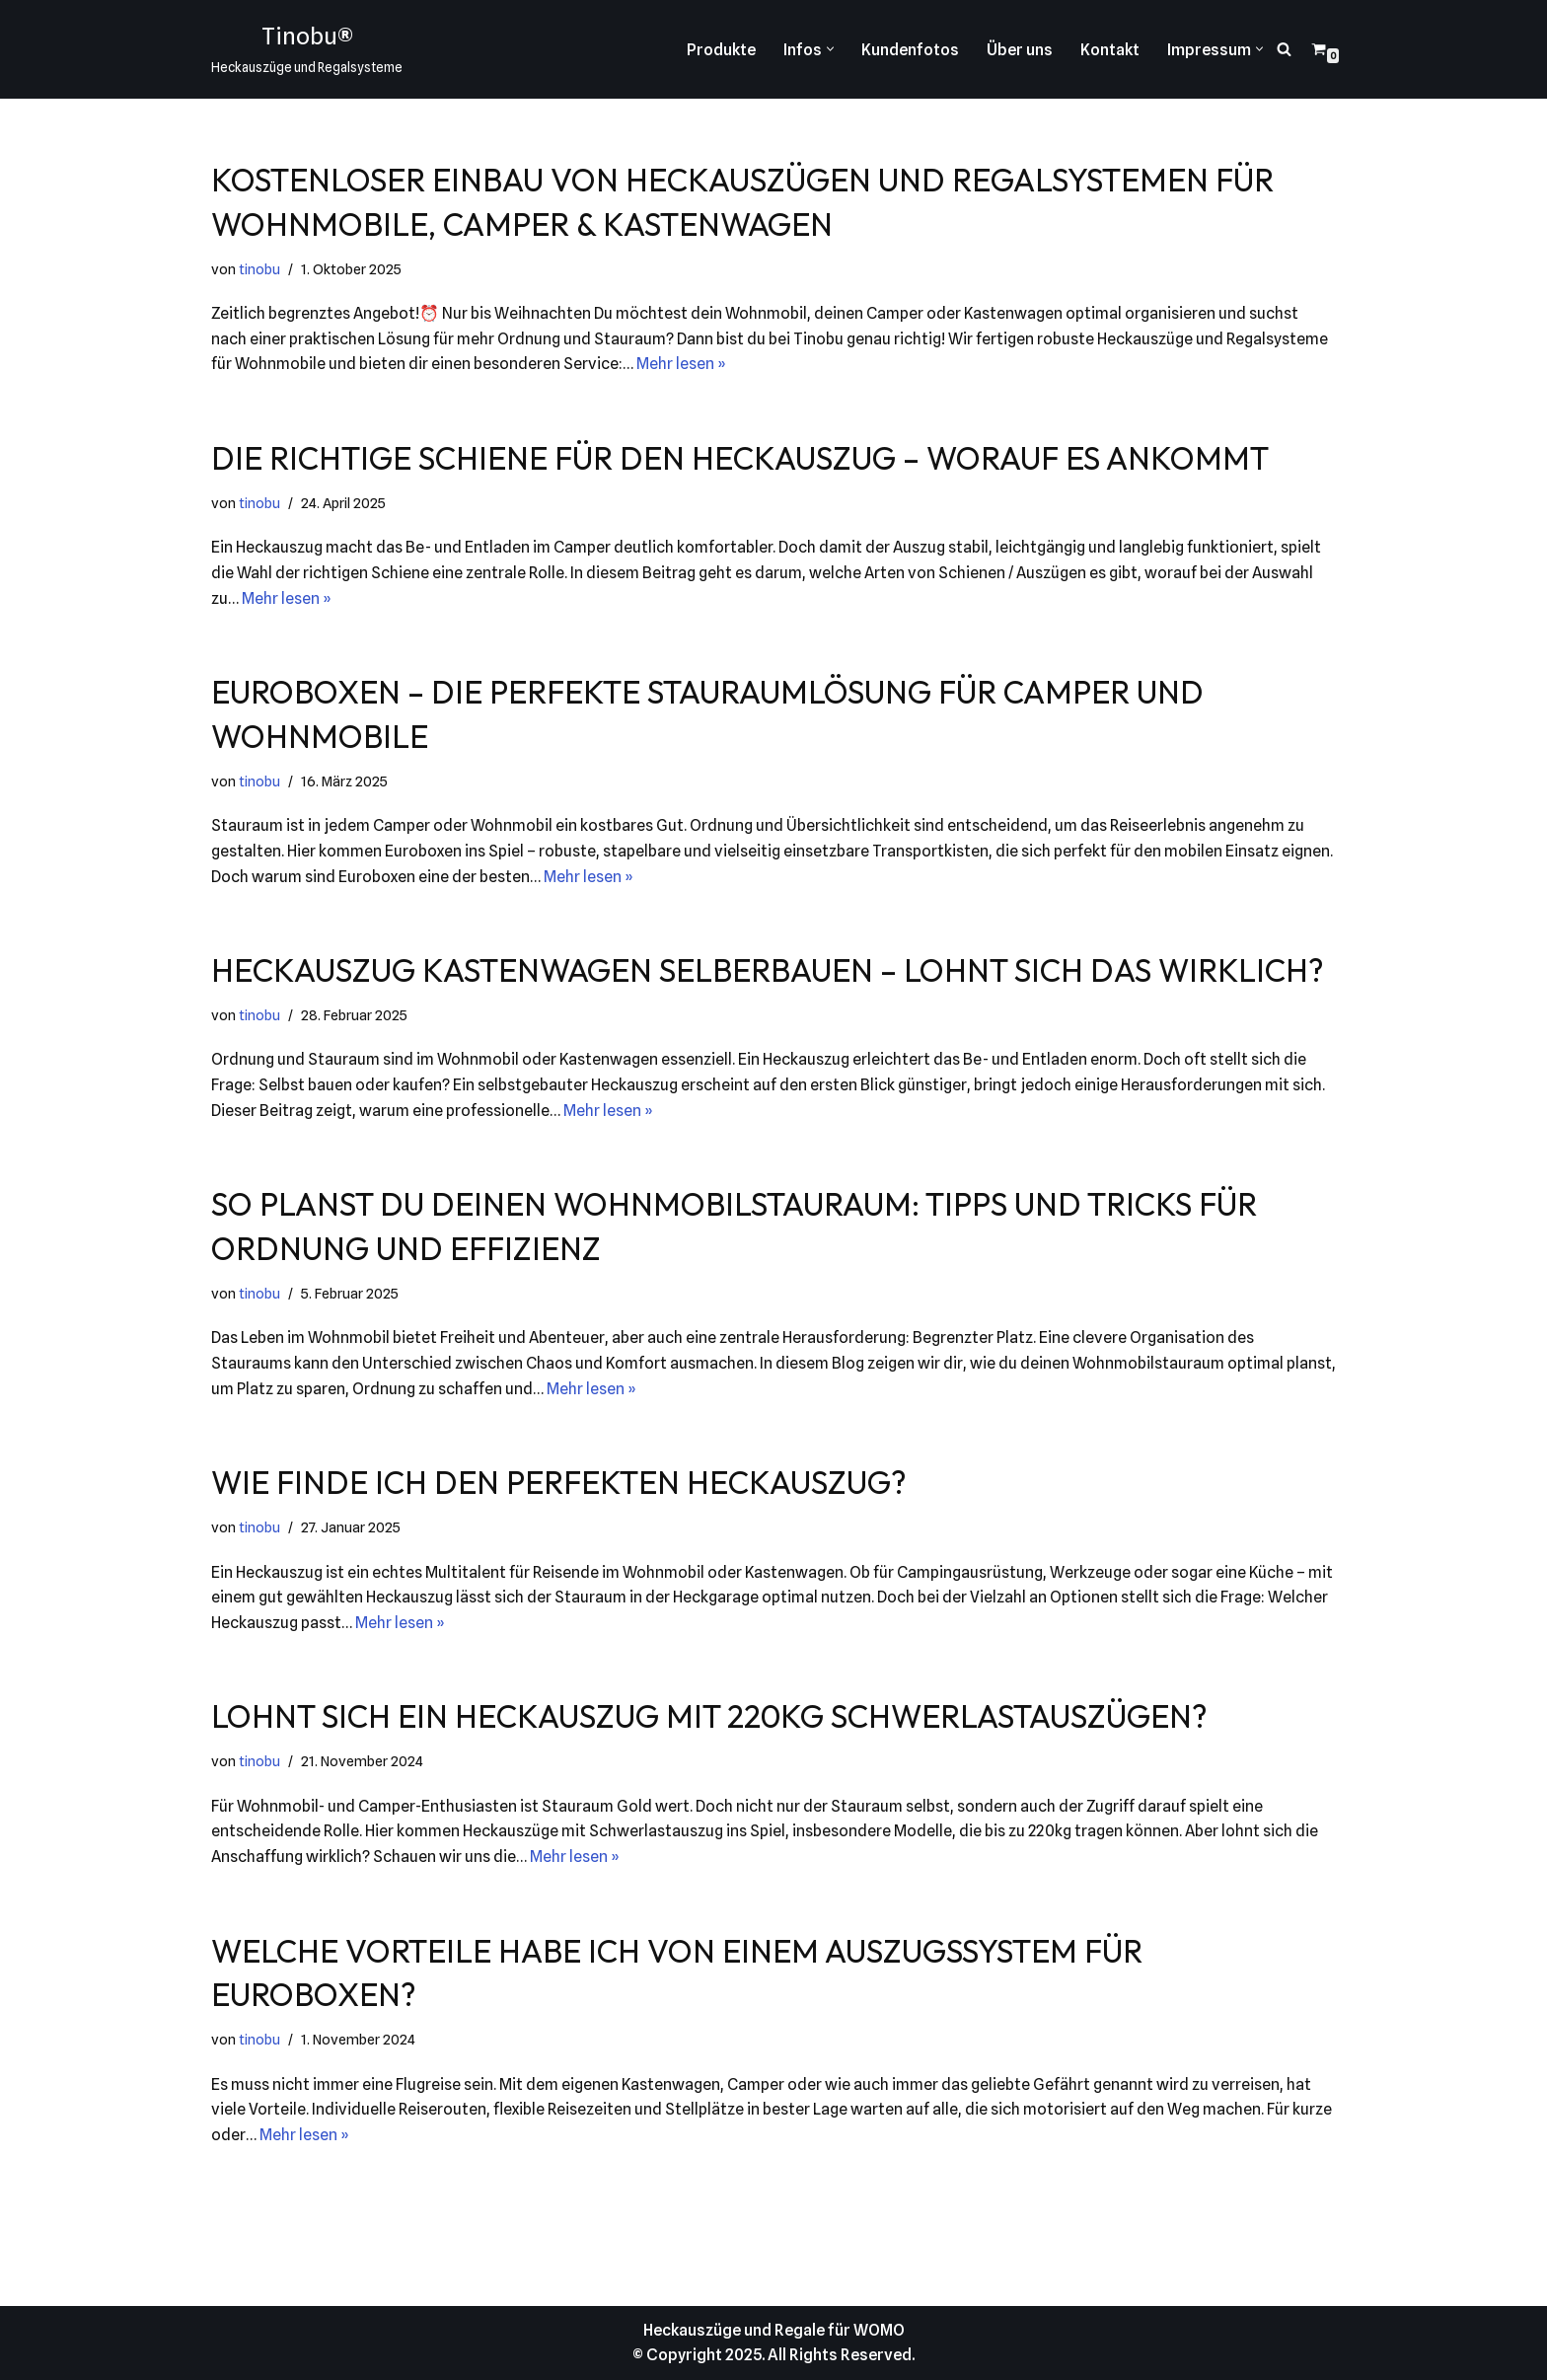 This screenshot has width=1547, height=2380. What do you see at coordinates (721, 49) in the screenshot?
I see `Produkte` at bounding box center [721, 49].